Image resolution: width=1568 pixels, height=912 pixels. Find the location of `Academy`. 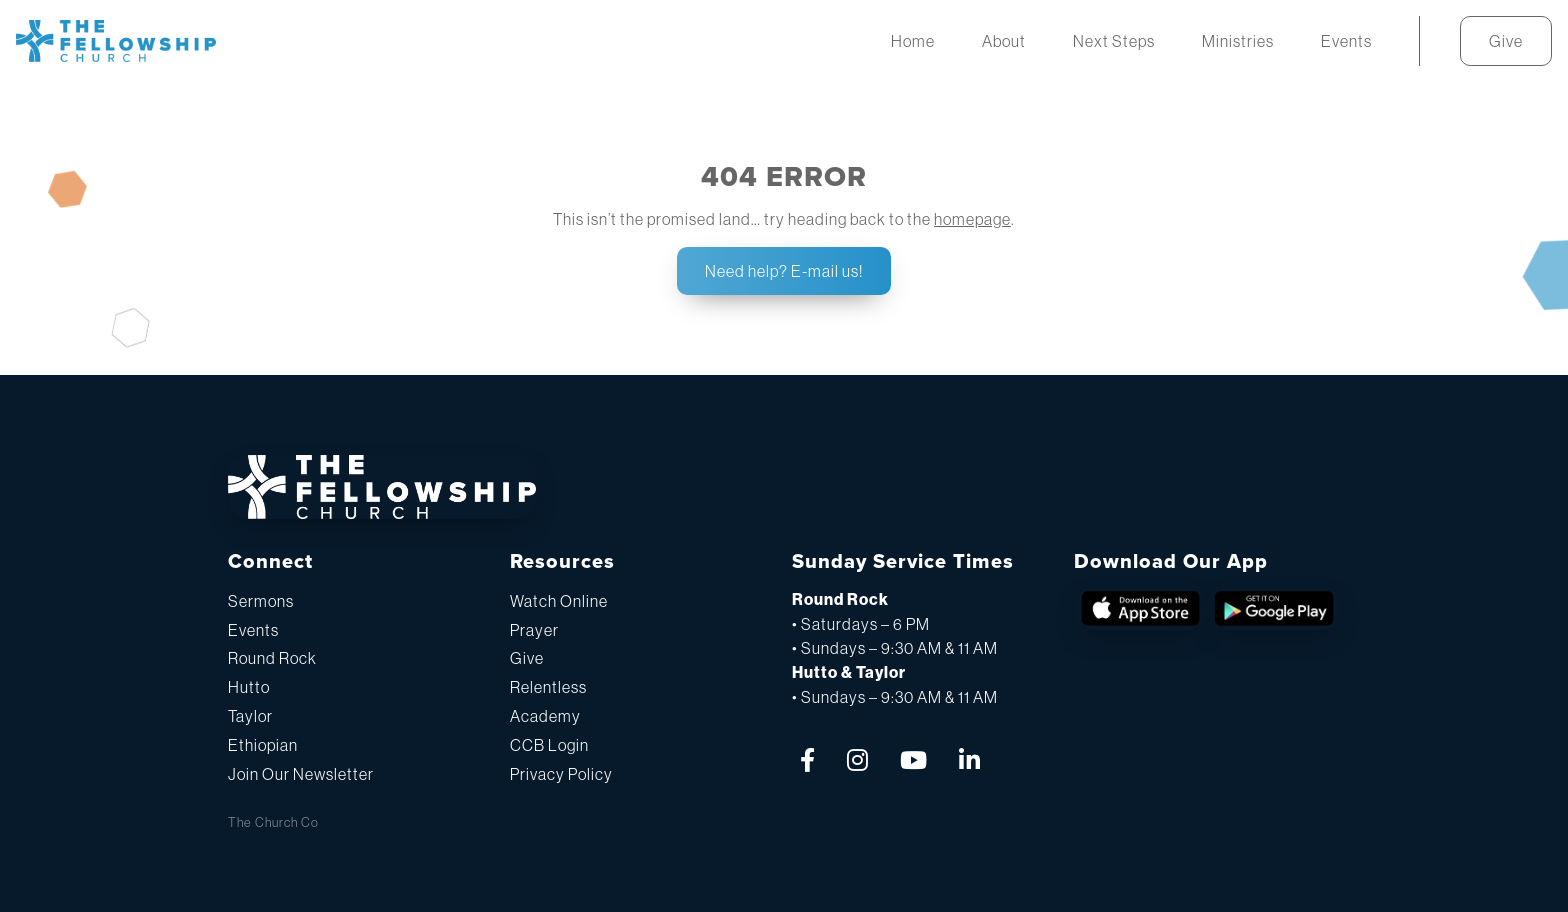

Academy is located at coordinates (545, 716).